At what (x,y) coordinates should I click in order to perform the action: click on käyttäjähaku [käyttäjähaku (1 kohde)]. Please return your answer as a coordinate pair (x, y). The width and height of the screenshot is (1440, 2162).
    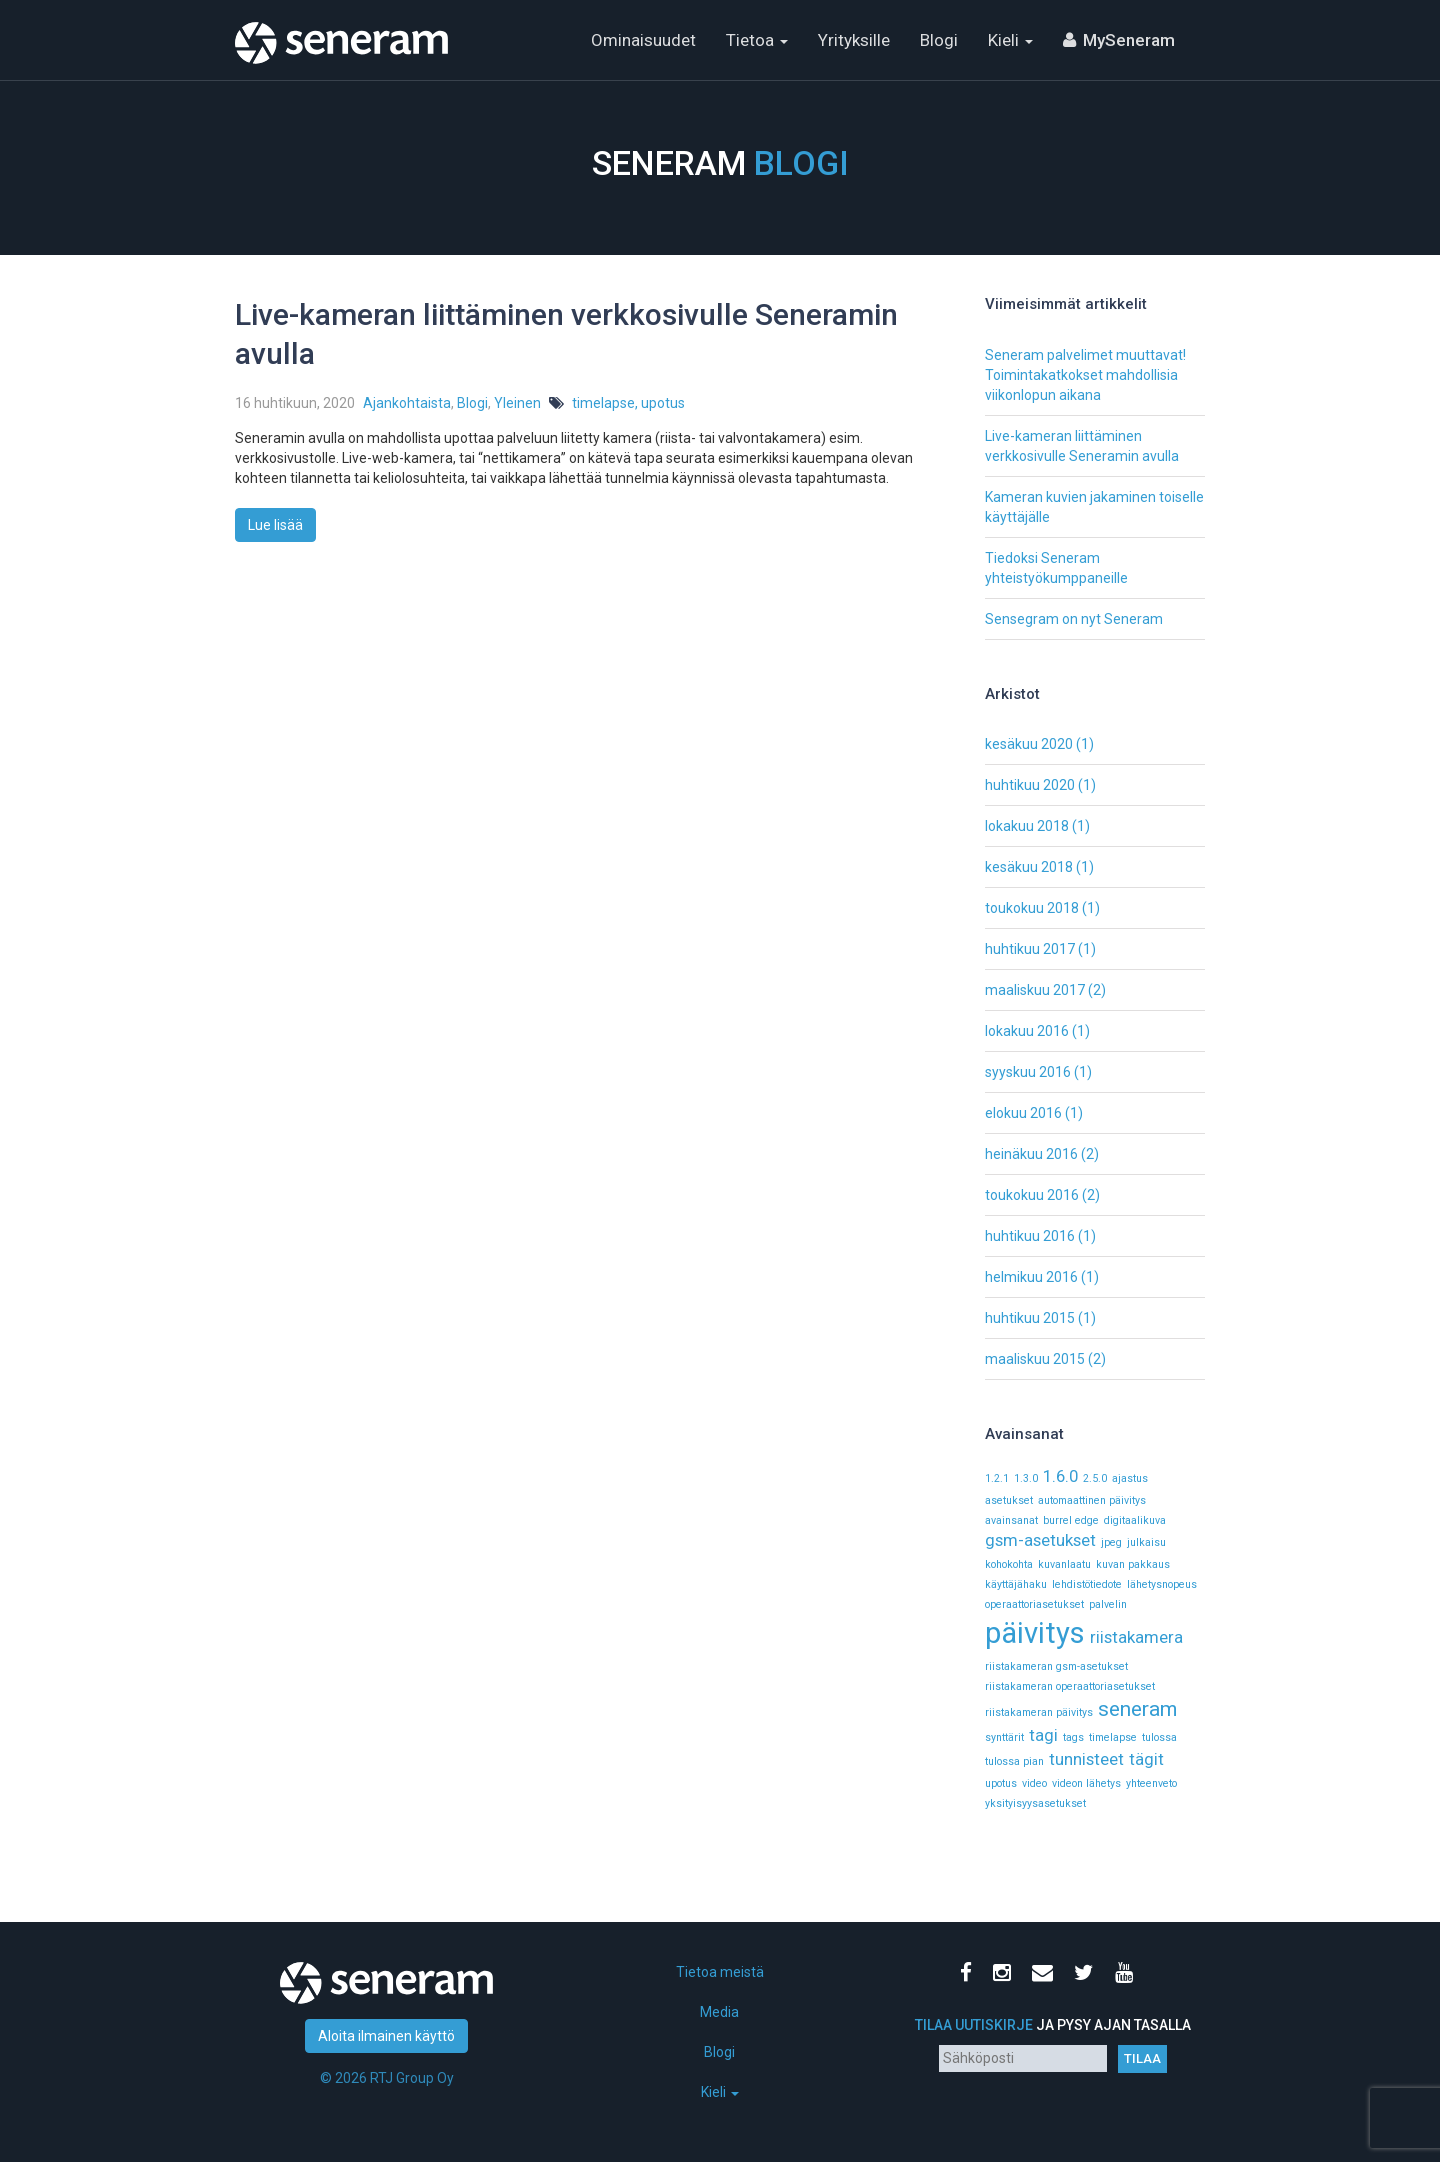
    Looking at the image, I should click on (1016, 1584).